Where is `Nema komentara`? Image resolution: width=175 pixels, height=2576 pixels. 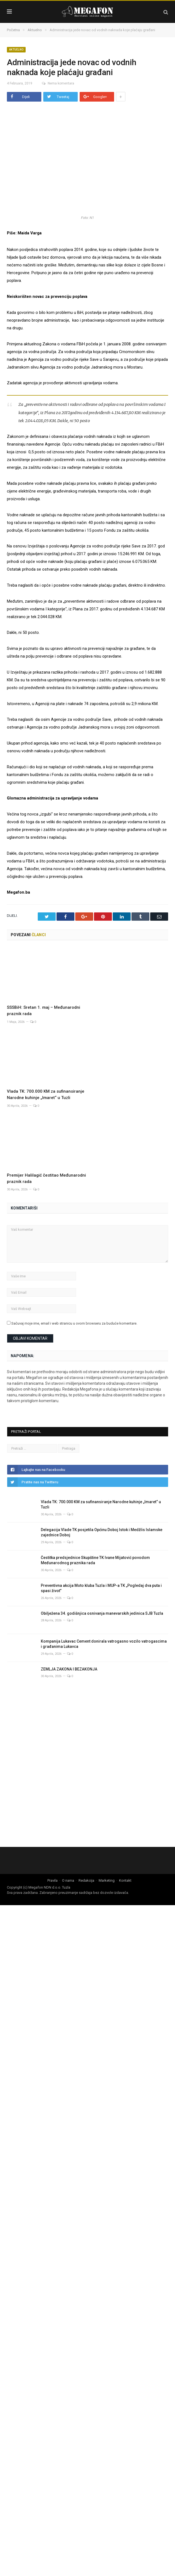 Nema komentara is located at coordinates (55, 83).